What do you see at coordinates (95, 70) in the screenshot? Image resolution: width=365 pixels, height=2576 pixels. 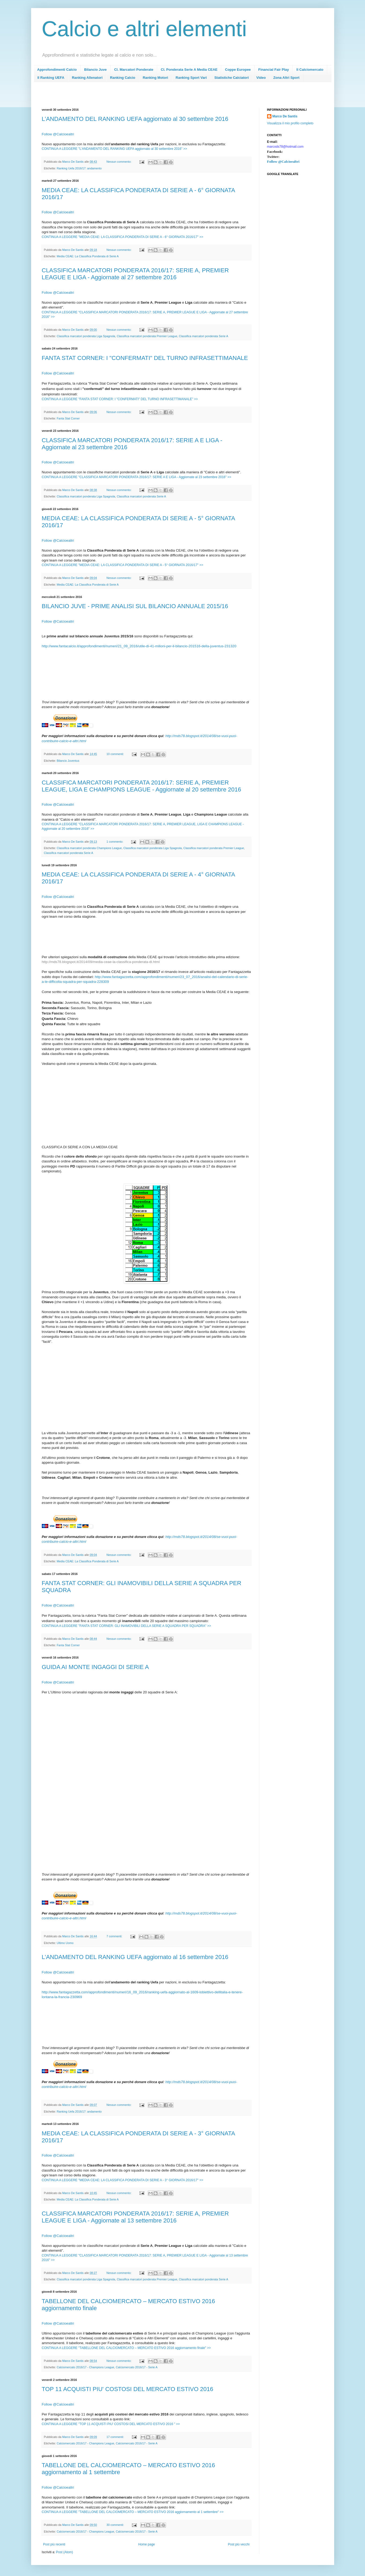 I see `Bilancio Juve` at bounding box center [95, 70].